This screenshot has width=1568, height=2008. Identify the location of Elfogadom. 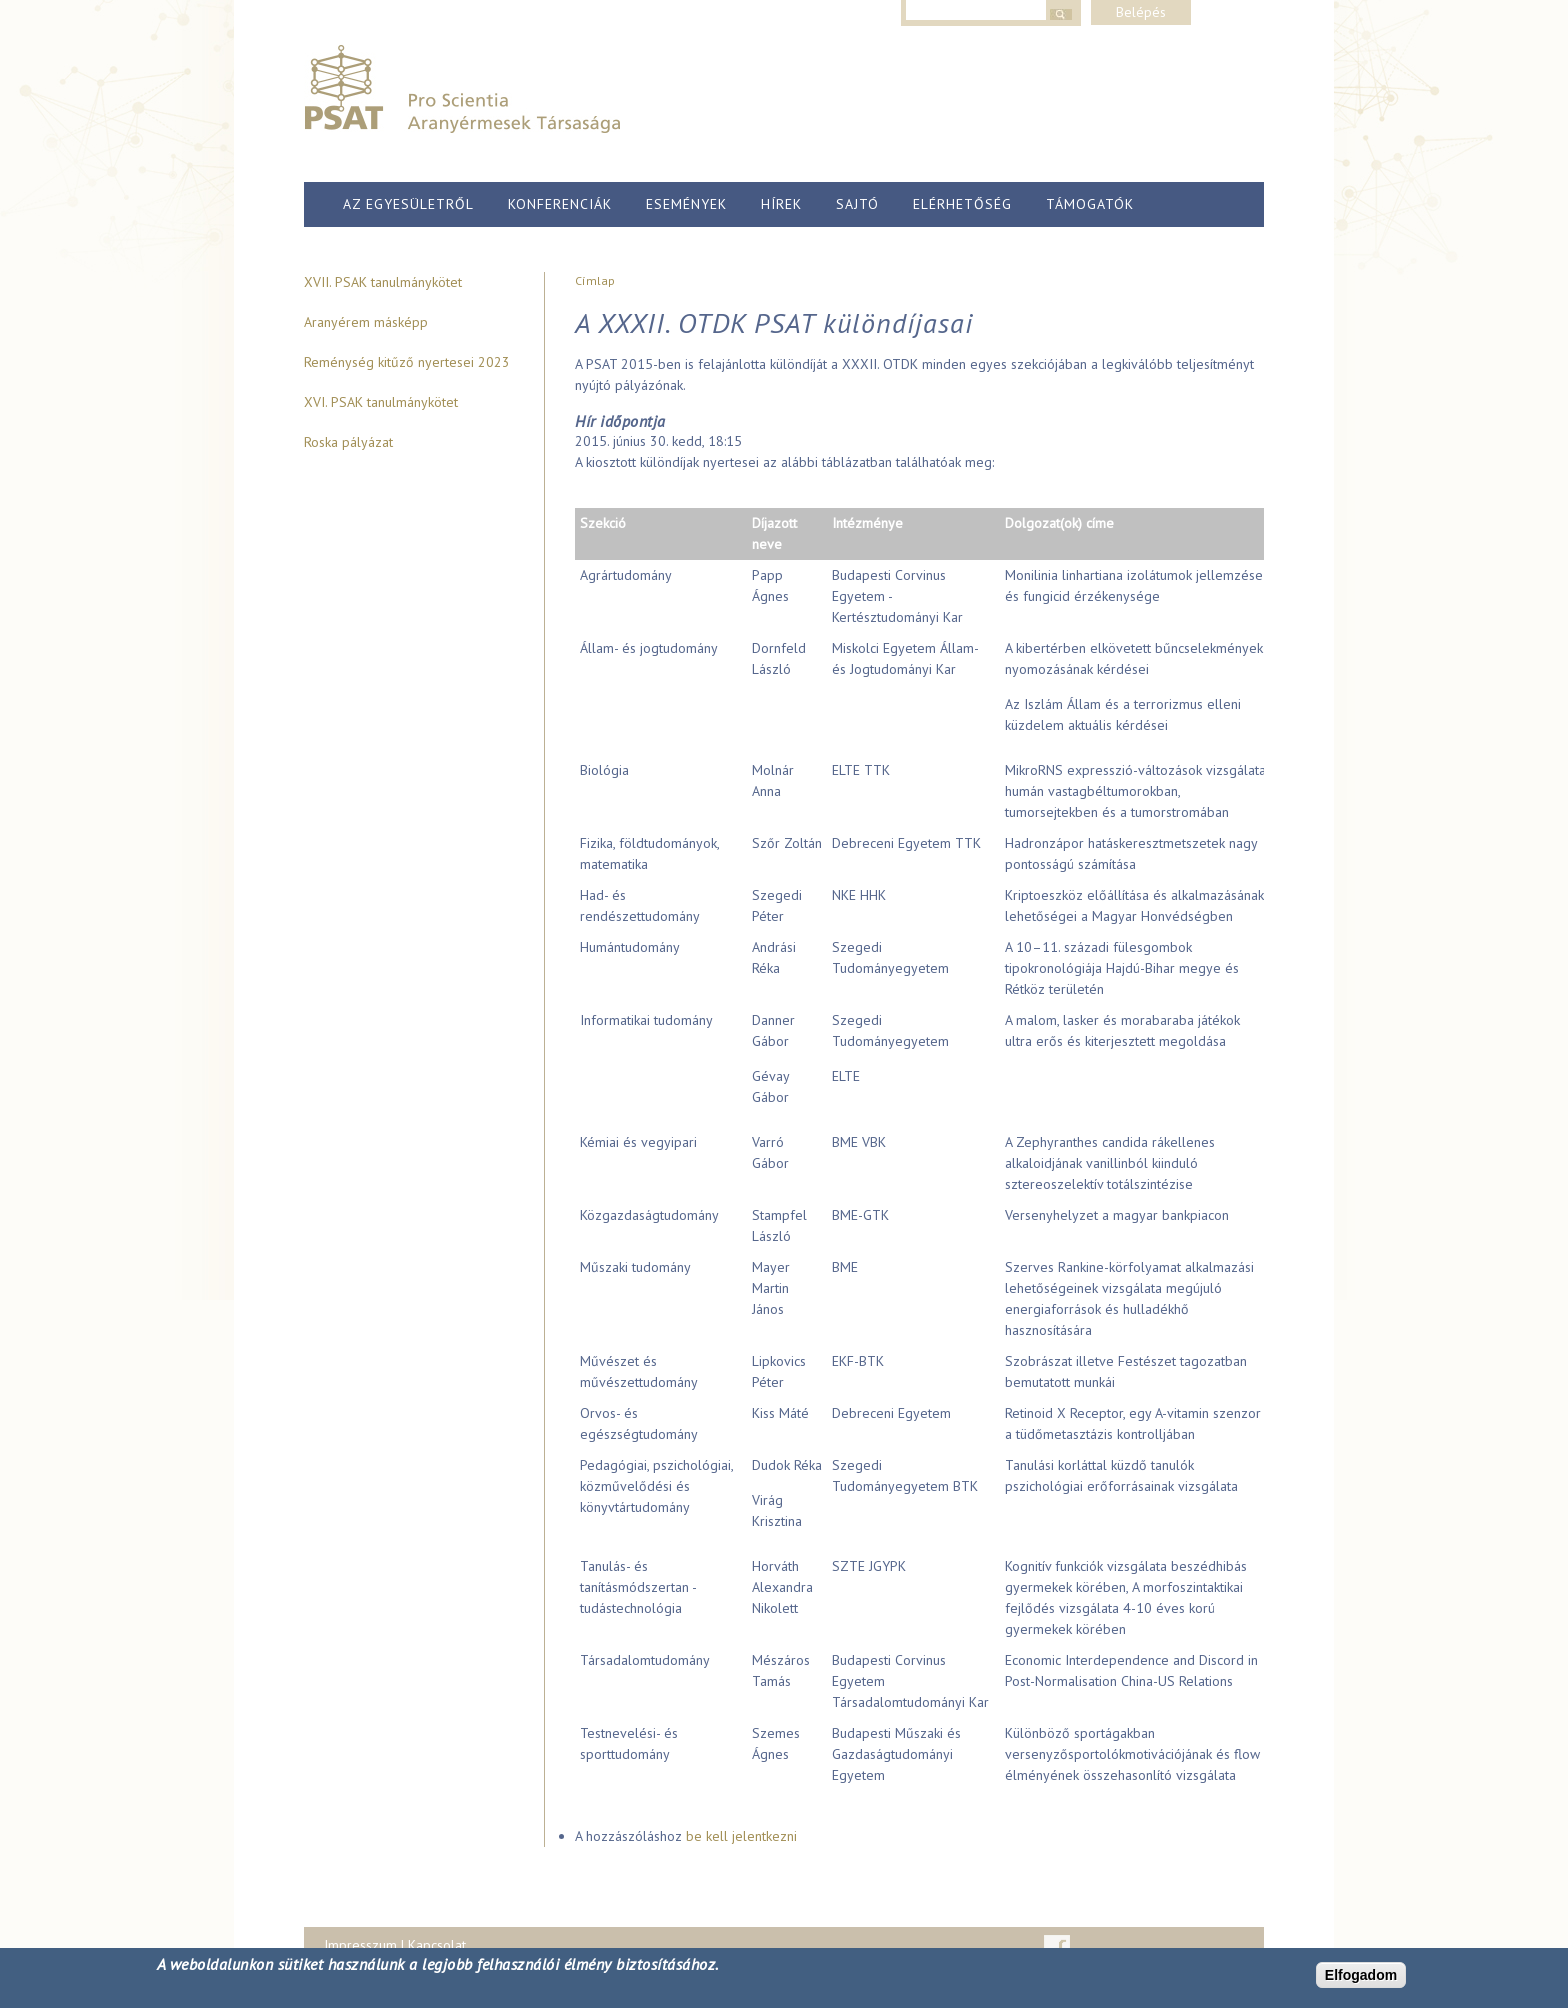
(1361, 1975).